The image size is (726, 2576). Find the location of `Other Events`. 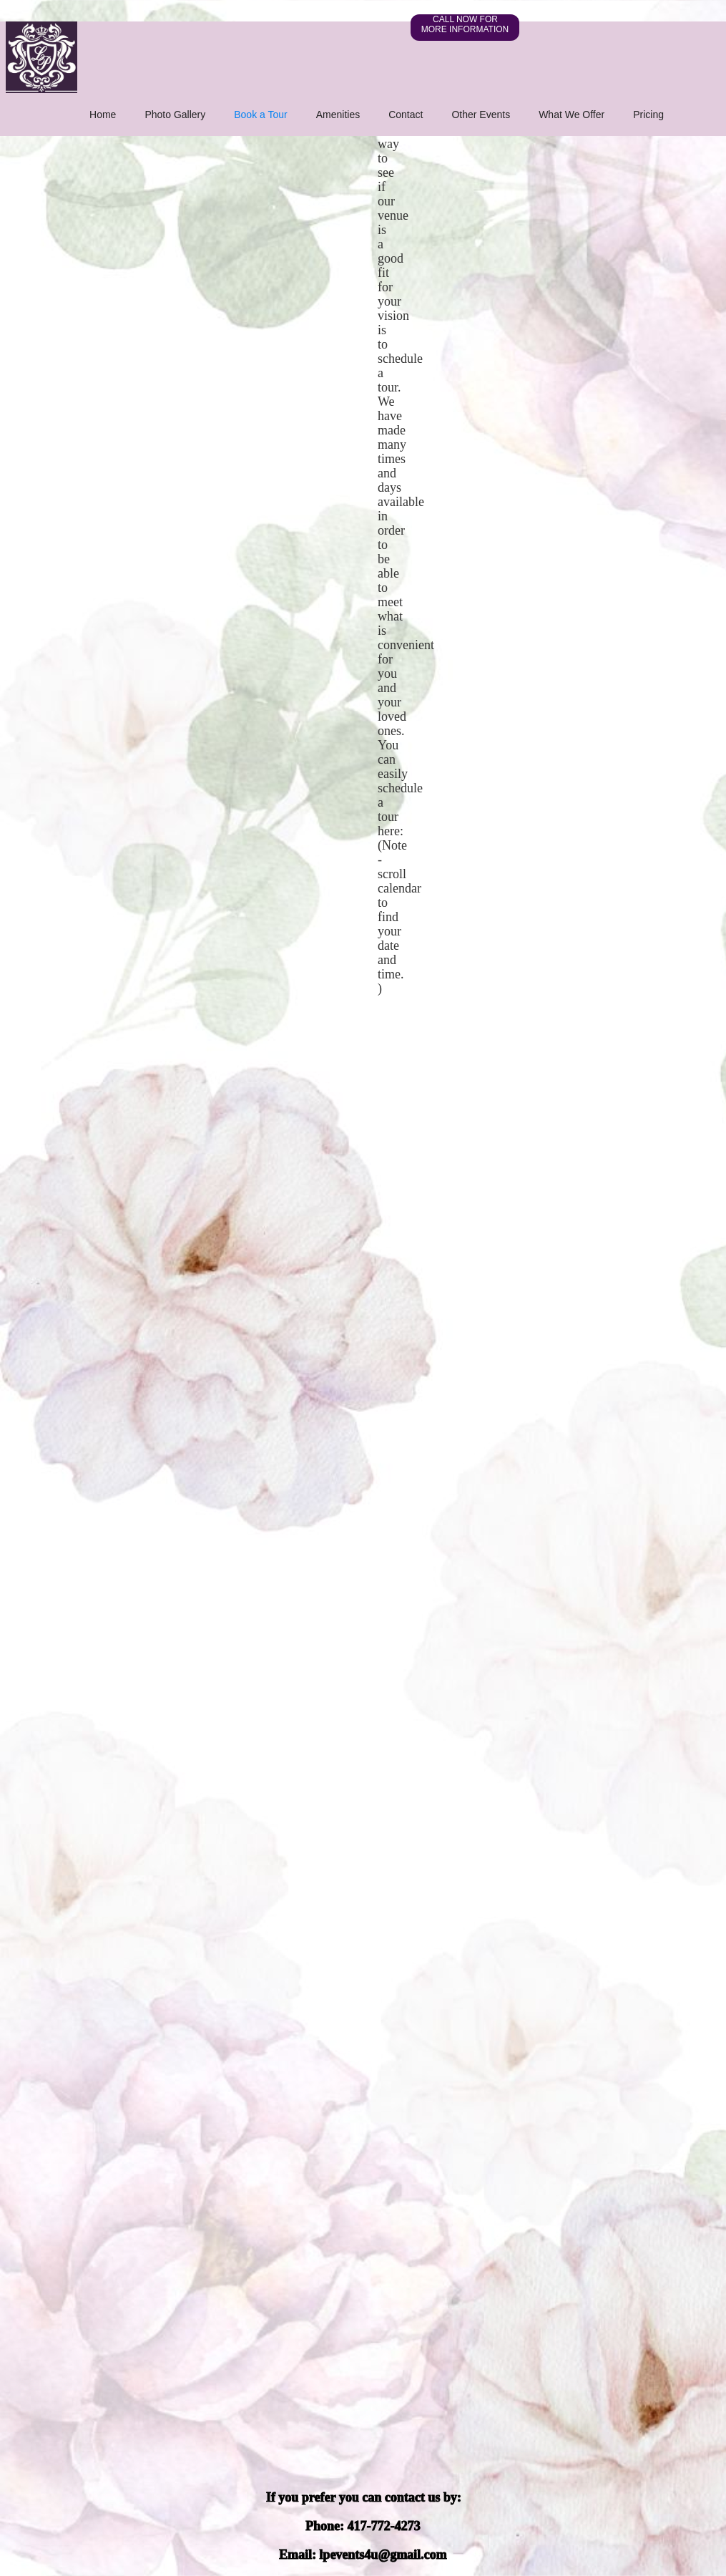

Other Events is located at coordinates (480, 114).